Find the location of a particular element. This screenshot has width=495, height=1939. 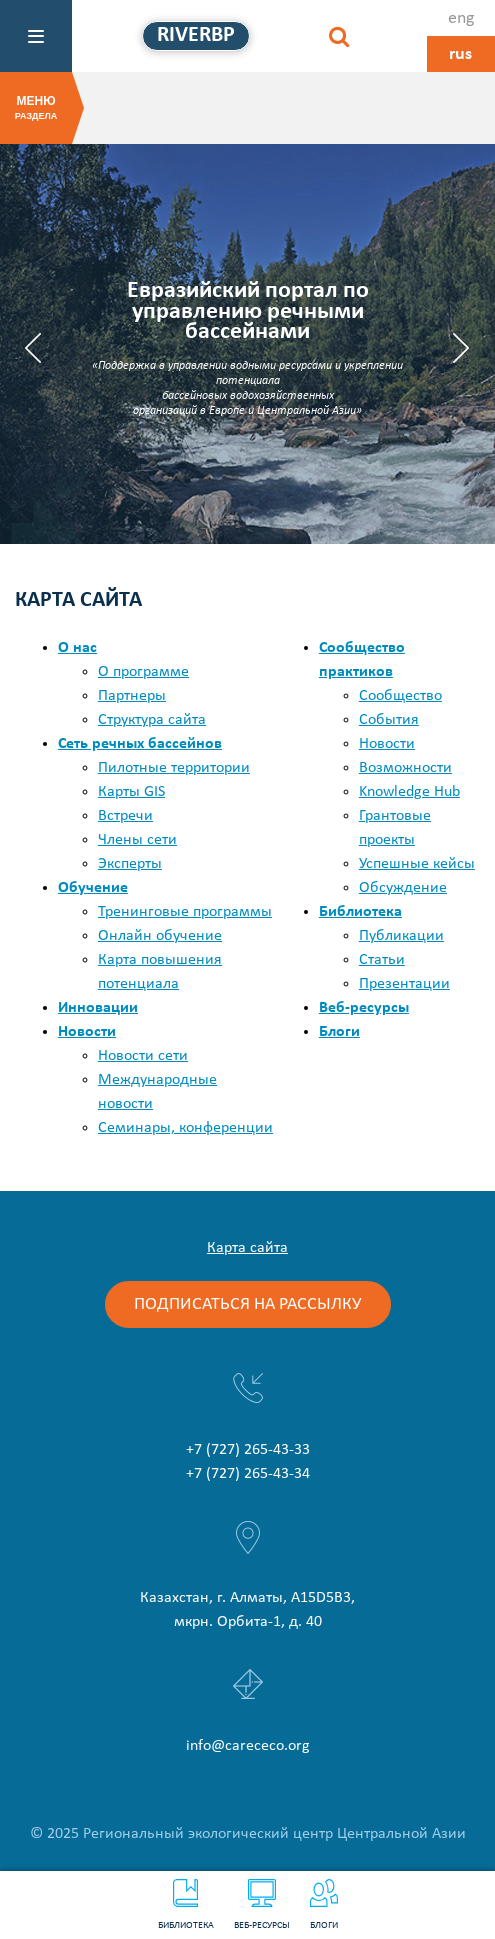

+7 (727) 265-43-33 is located at coordinates (248, 1450).